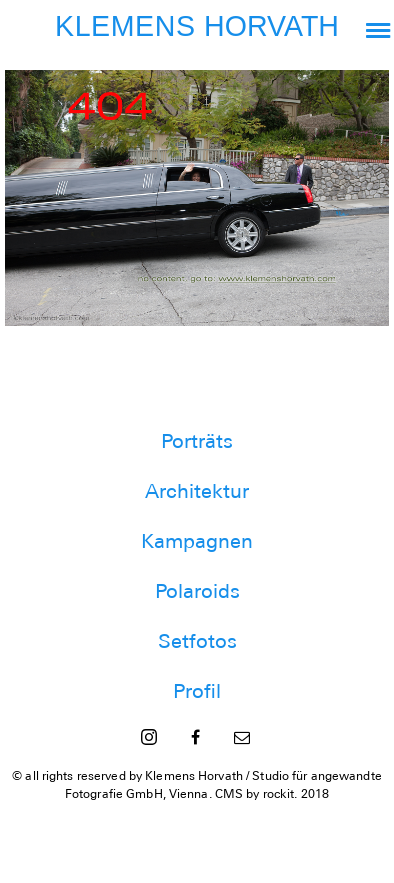 The height and width of the screenshot is (883, 394). I want to click on Polaroids, so click(197, 591).